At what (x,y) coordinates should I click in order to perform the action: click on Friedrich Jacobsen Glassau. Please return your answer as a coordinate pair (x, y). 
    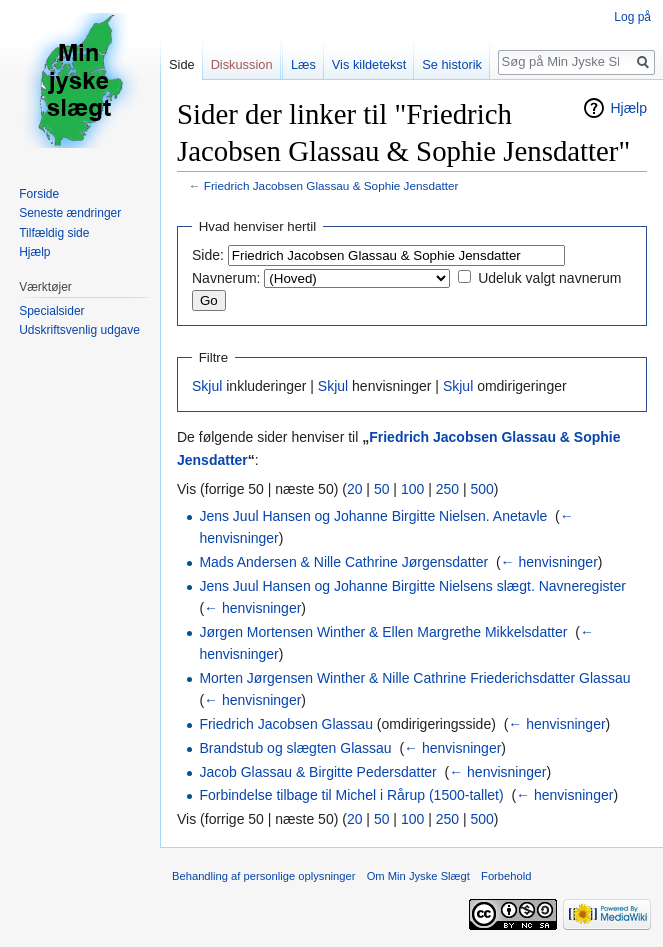
    Looking at the image, I should click on (286, 724).